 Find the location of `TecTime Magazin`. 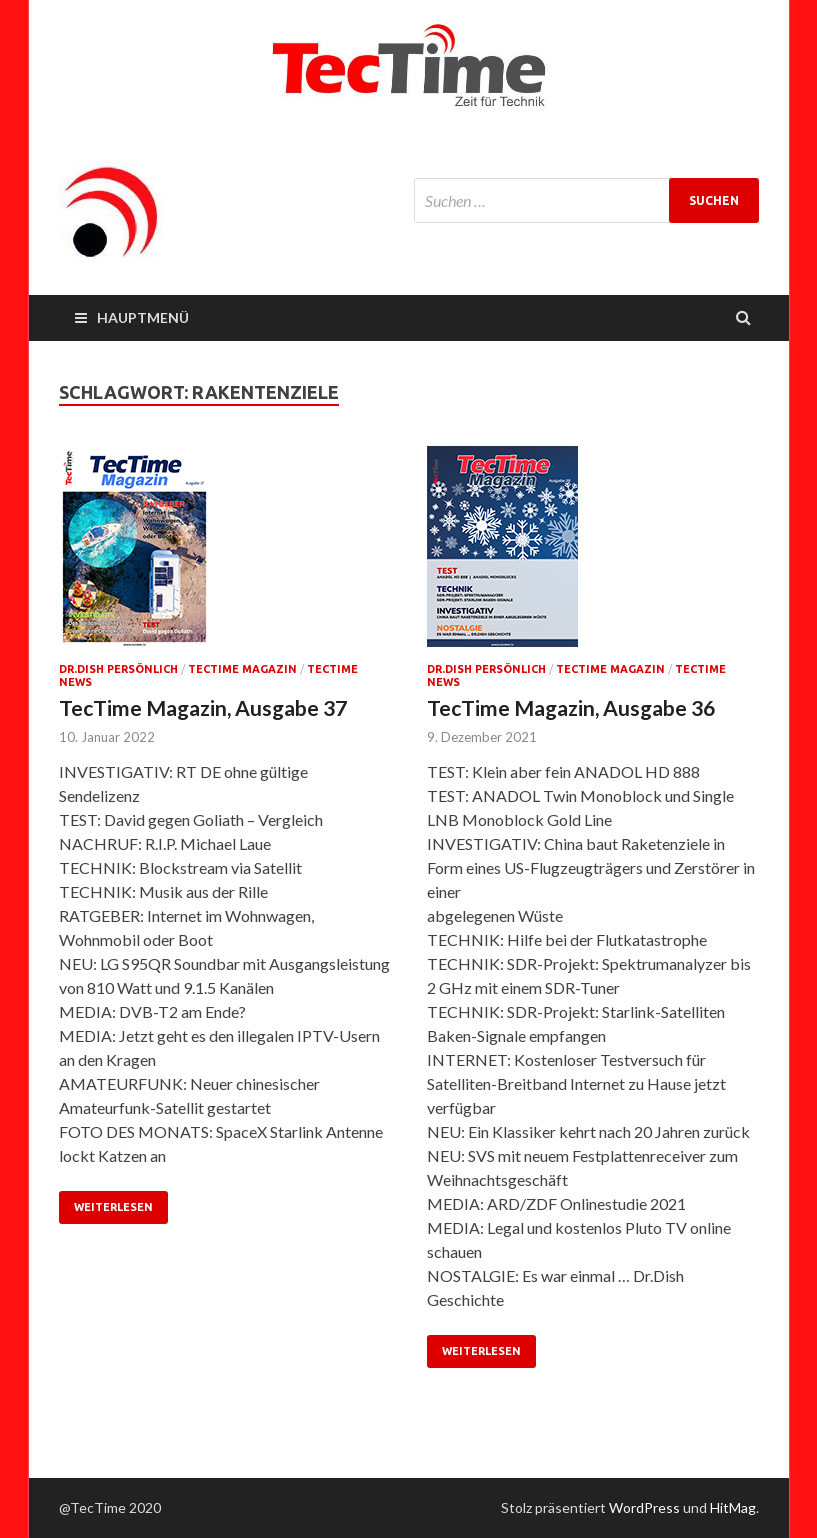

TecTime Magazin is located at coordinates (242, 669).